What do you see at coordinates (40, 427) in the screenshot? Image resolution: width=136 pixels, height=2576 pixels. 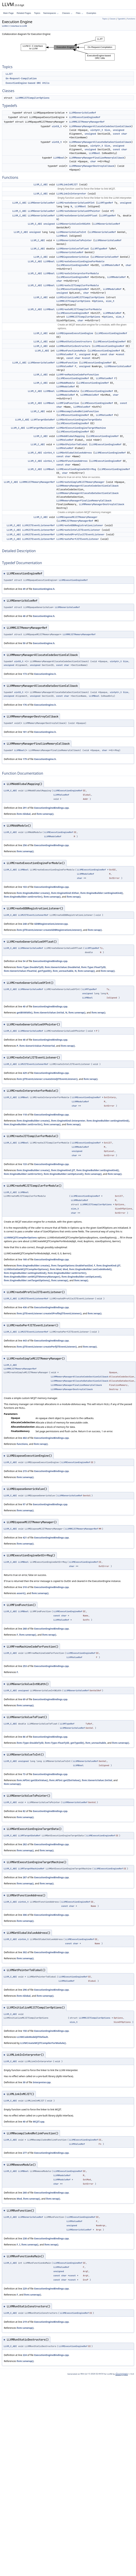 I see `LLVMTargetMachineRef` at bounding box center [40, 427].